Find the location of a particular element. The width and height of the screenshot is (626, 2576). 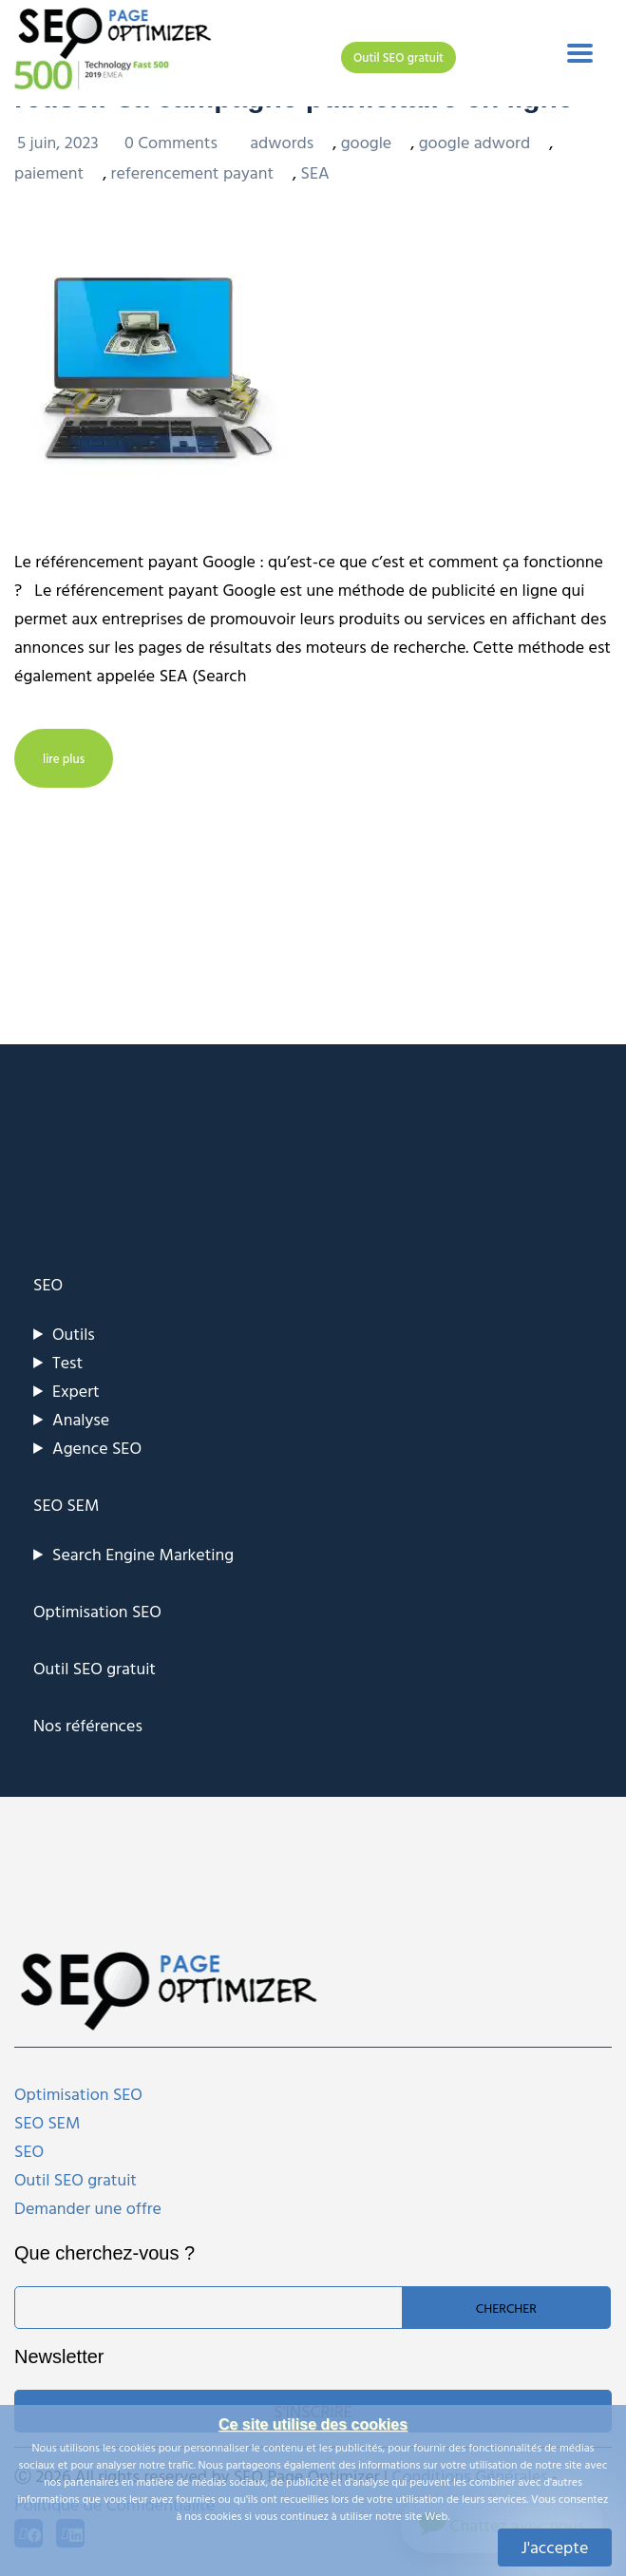

[Toggle navigation] is located at coordinates (580, 53).